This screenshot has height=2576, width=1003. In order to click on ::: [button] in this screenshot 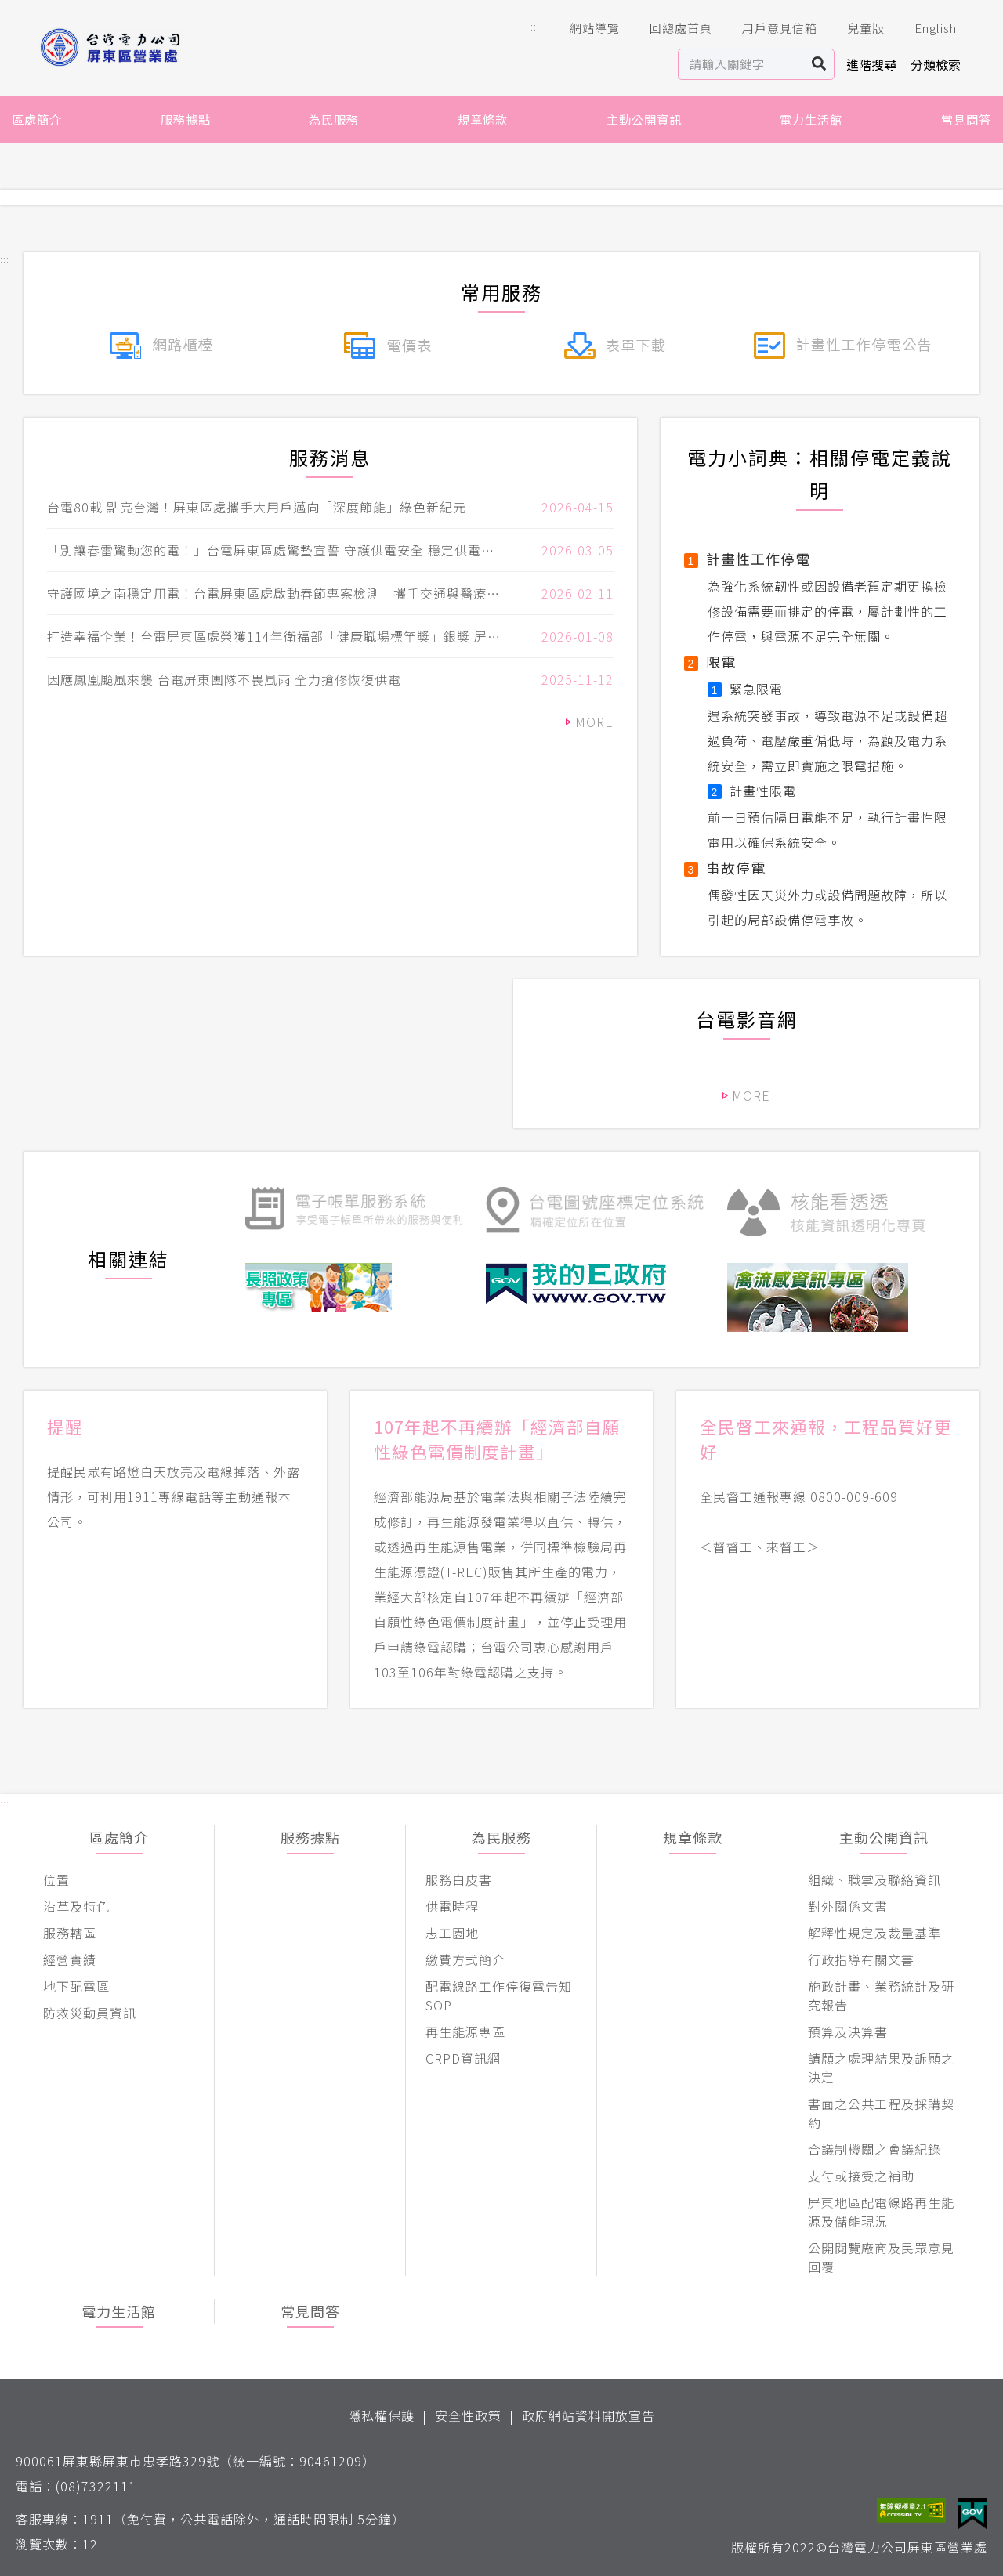, I will do `click(535, 26)`.